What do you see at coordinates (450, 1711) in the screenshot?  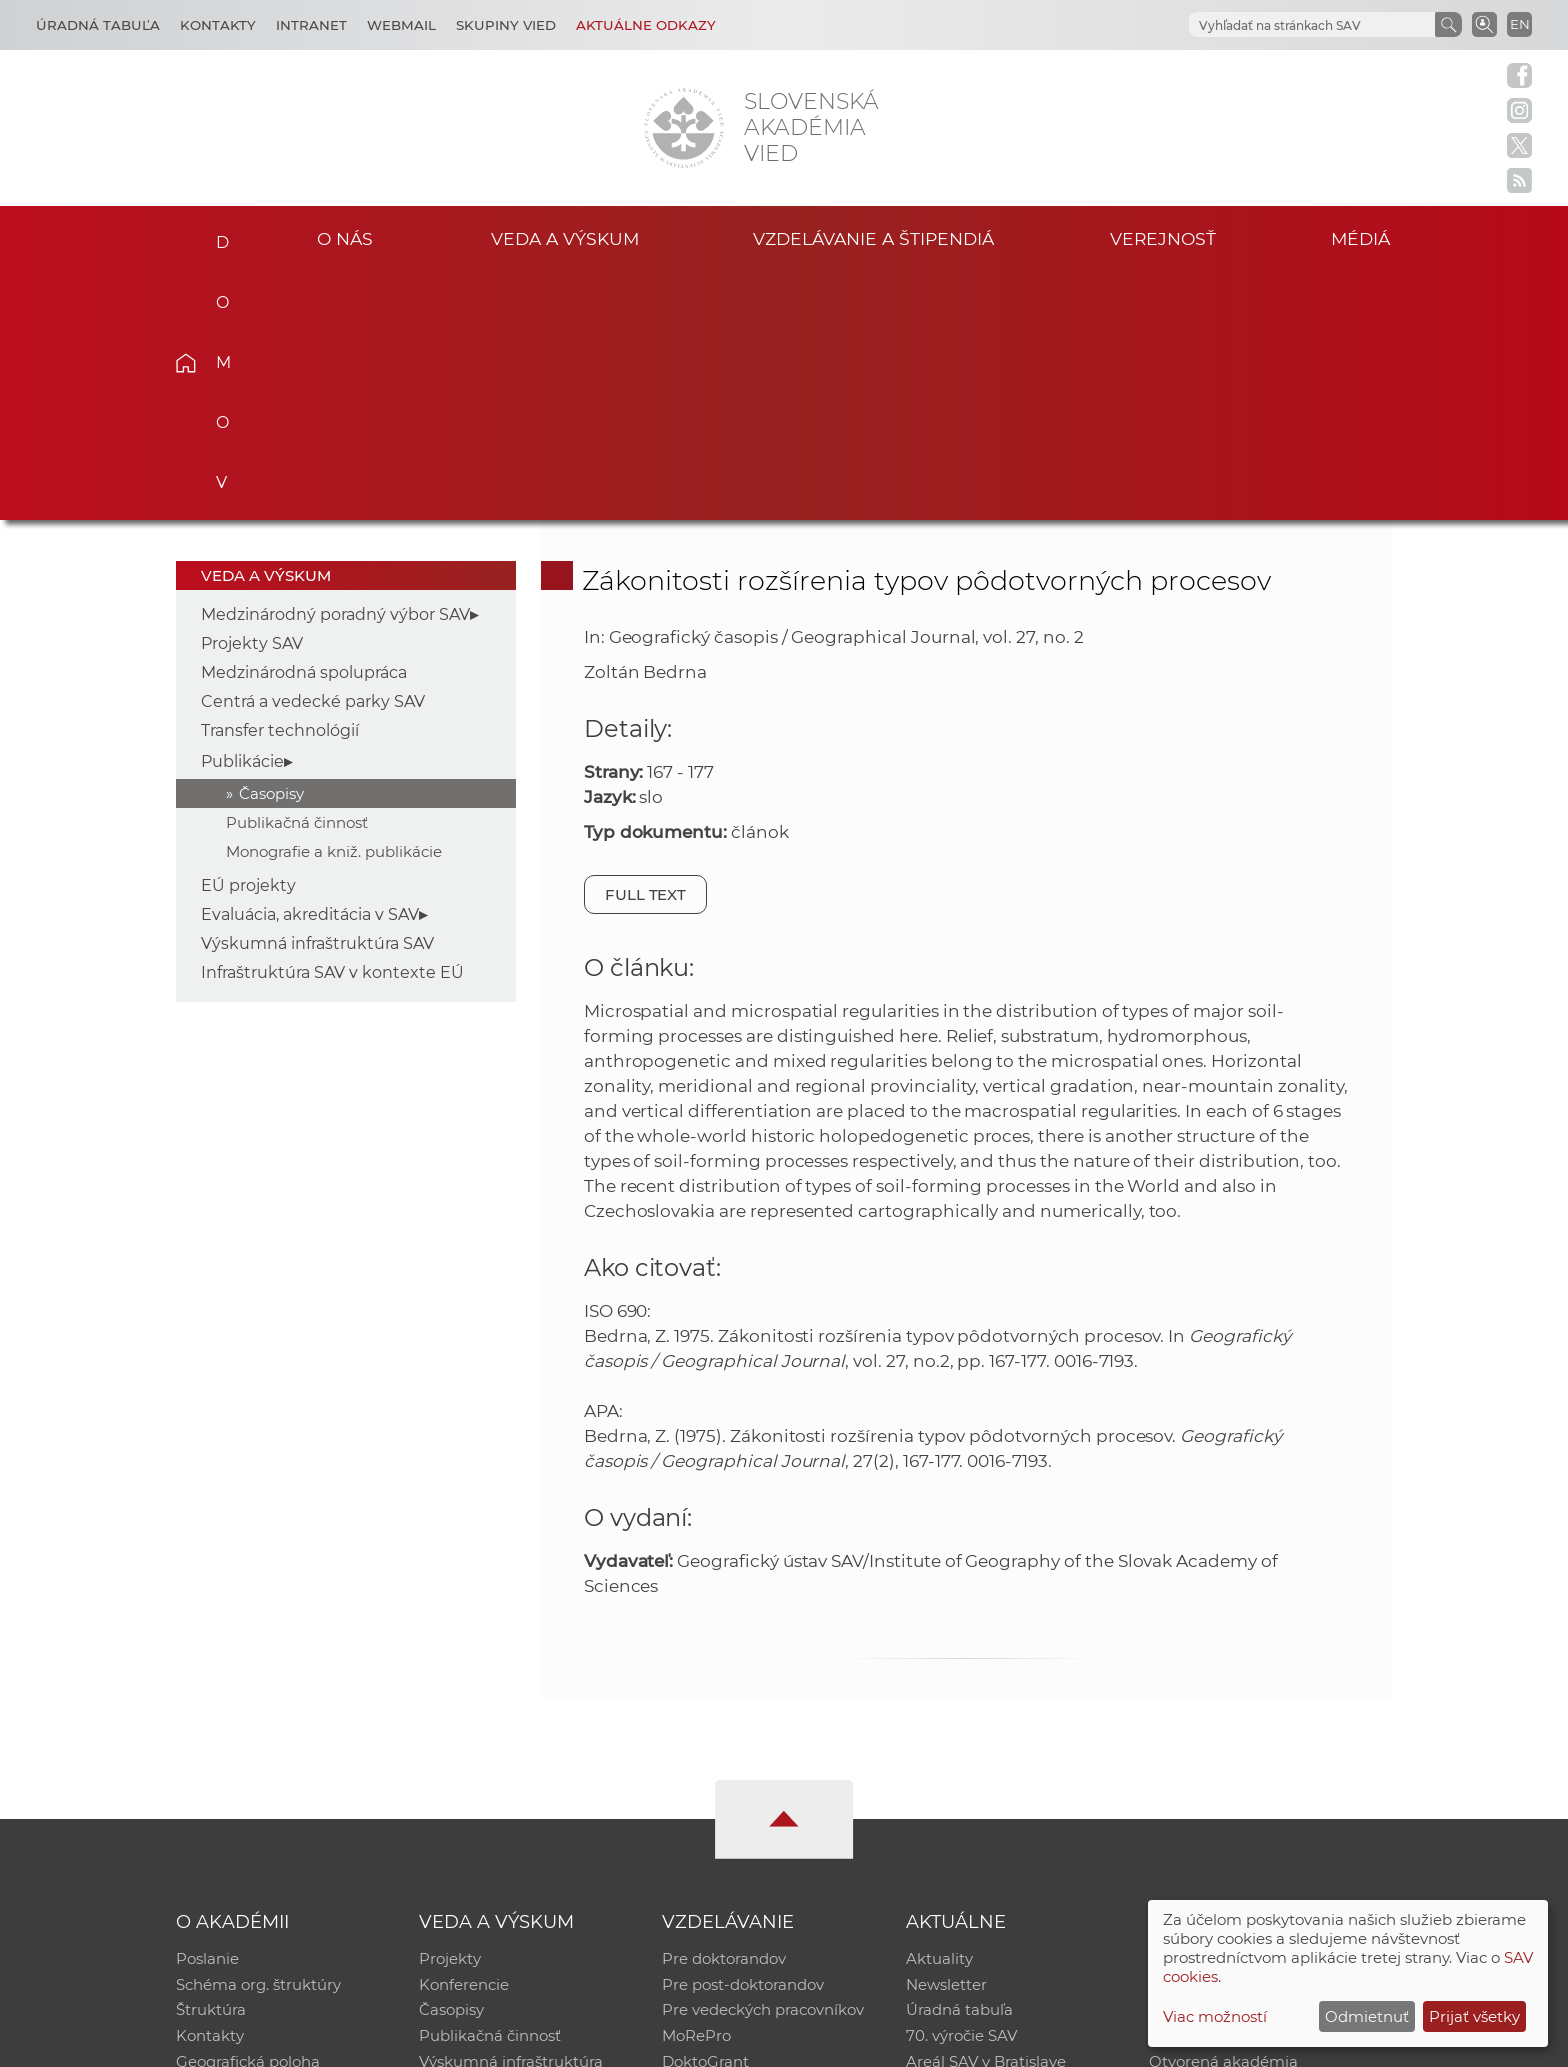 I see `Projekty` at bounding box center [450, 1711].